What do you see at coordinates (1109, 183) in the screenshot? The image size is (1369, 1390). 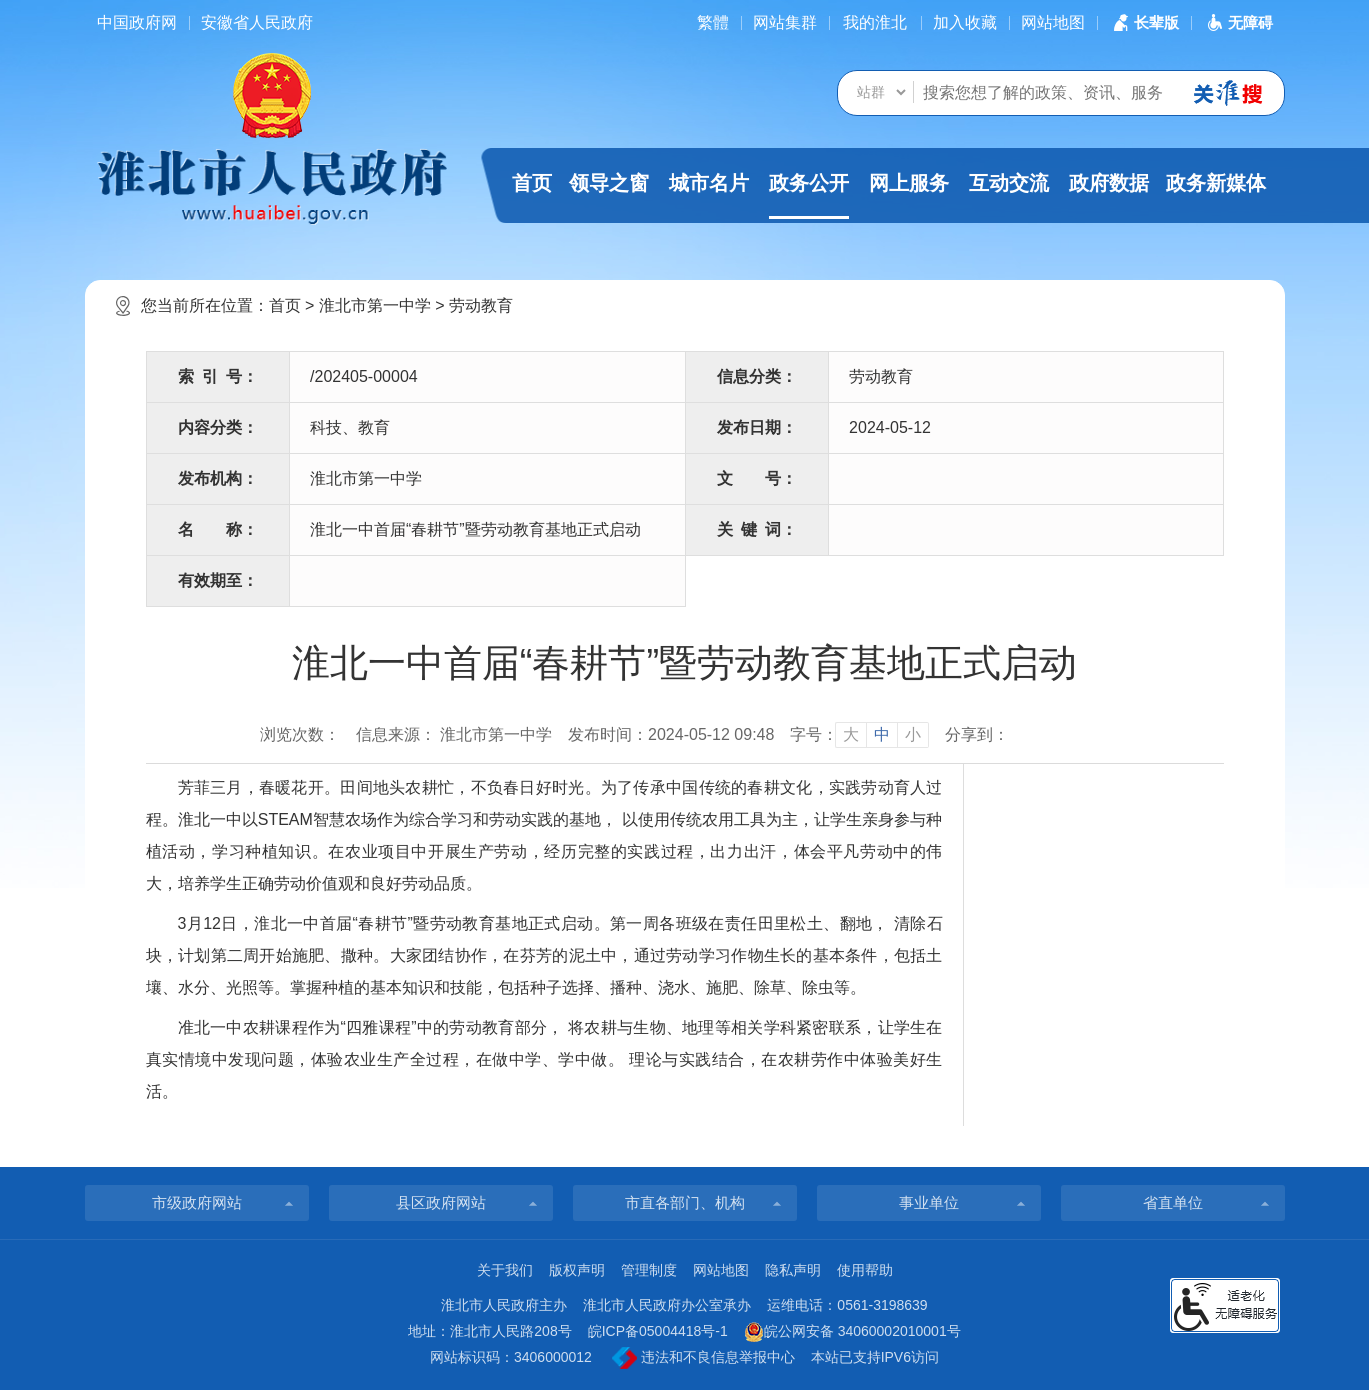 I see `政府数据` at bounding box center [1109, 183].